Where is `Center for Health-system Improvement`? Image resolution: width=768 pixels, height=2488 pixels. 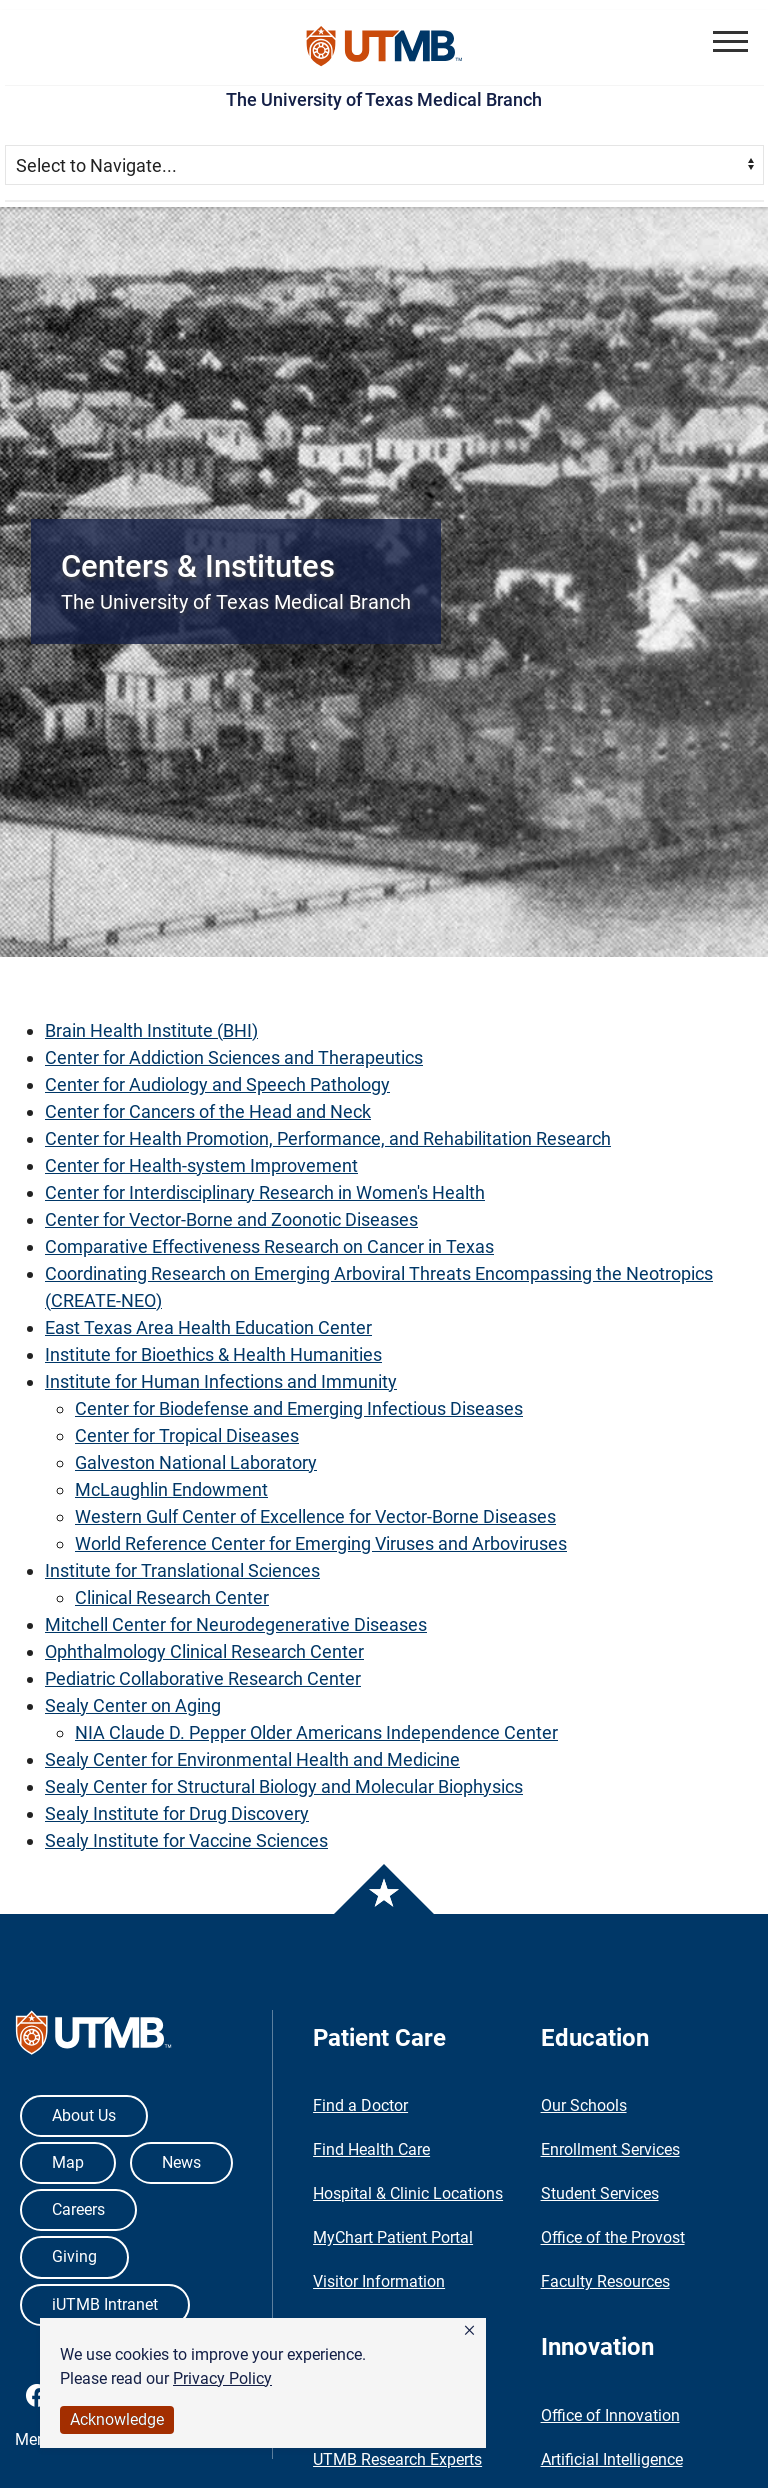
Center for Health-system Improvement is located at coordinates (201, 1165).